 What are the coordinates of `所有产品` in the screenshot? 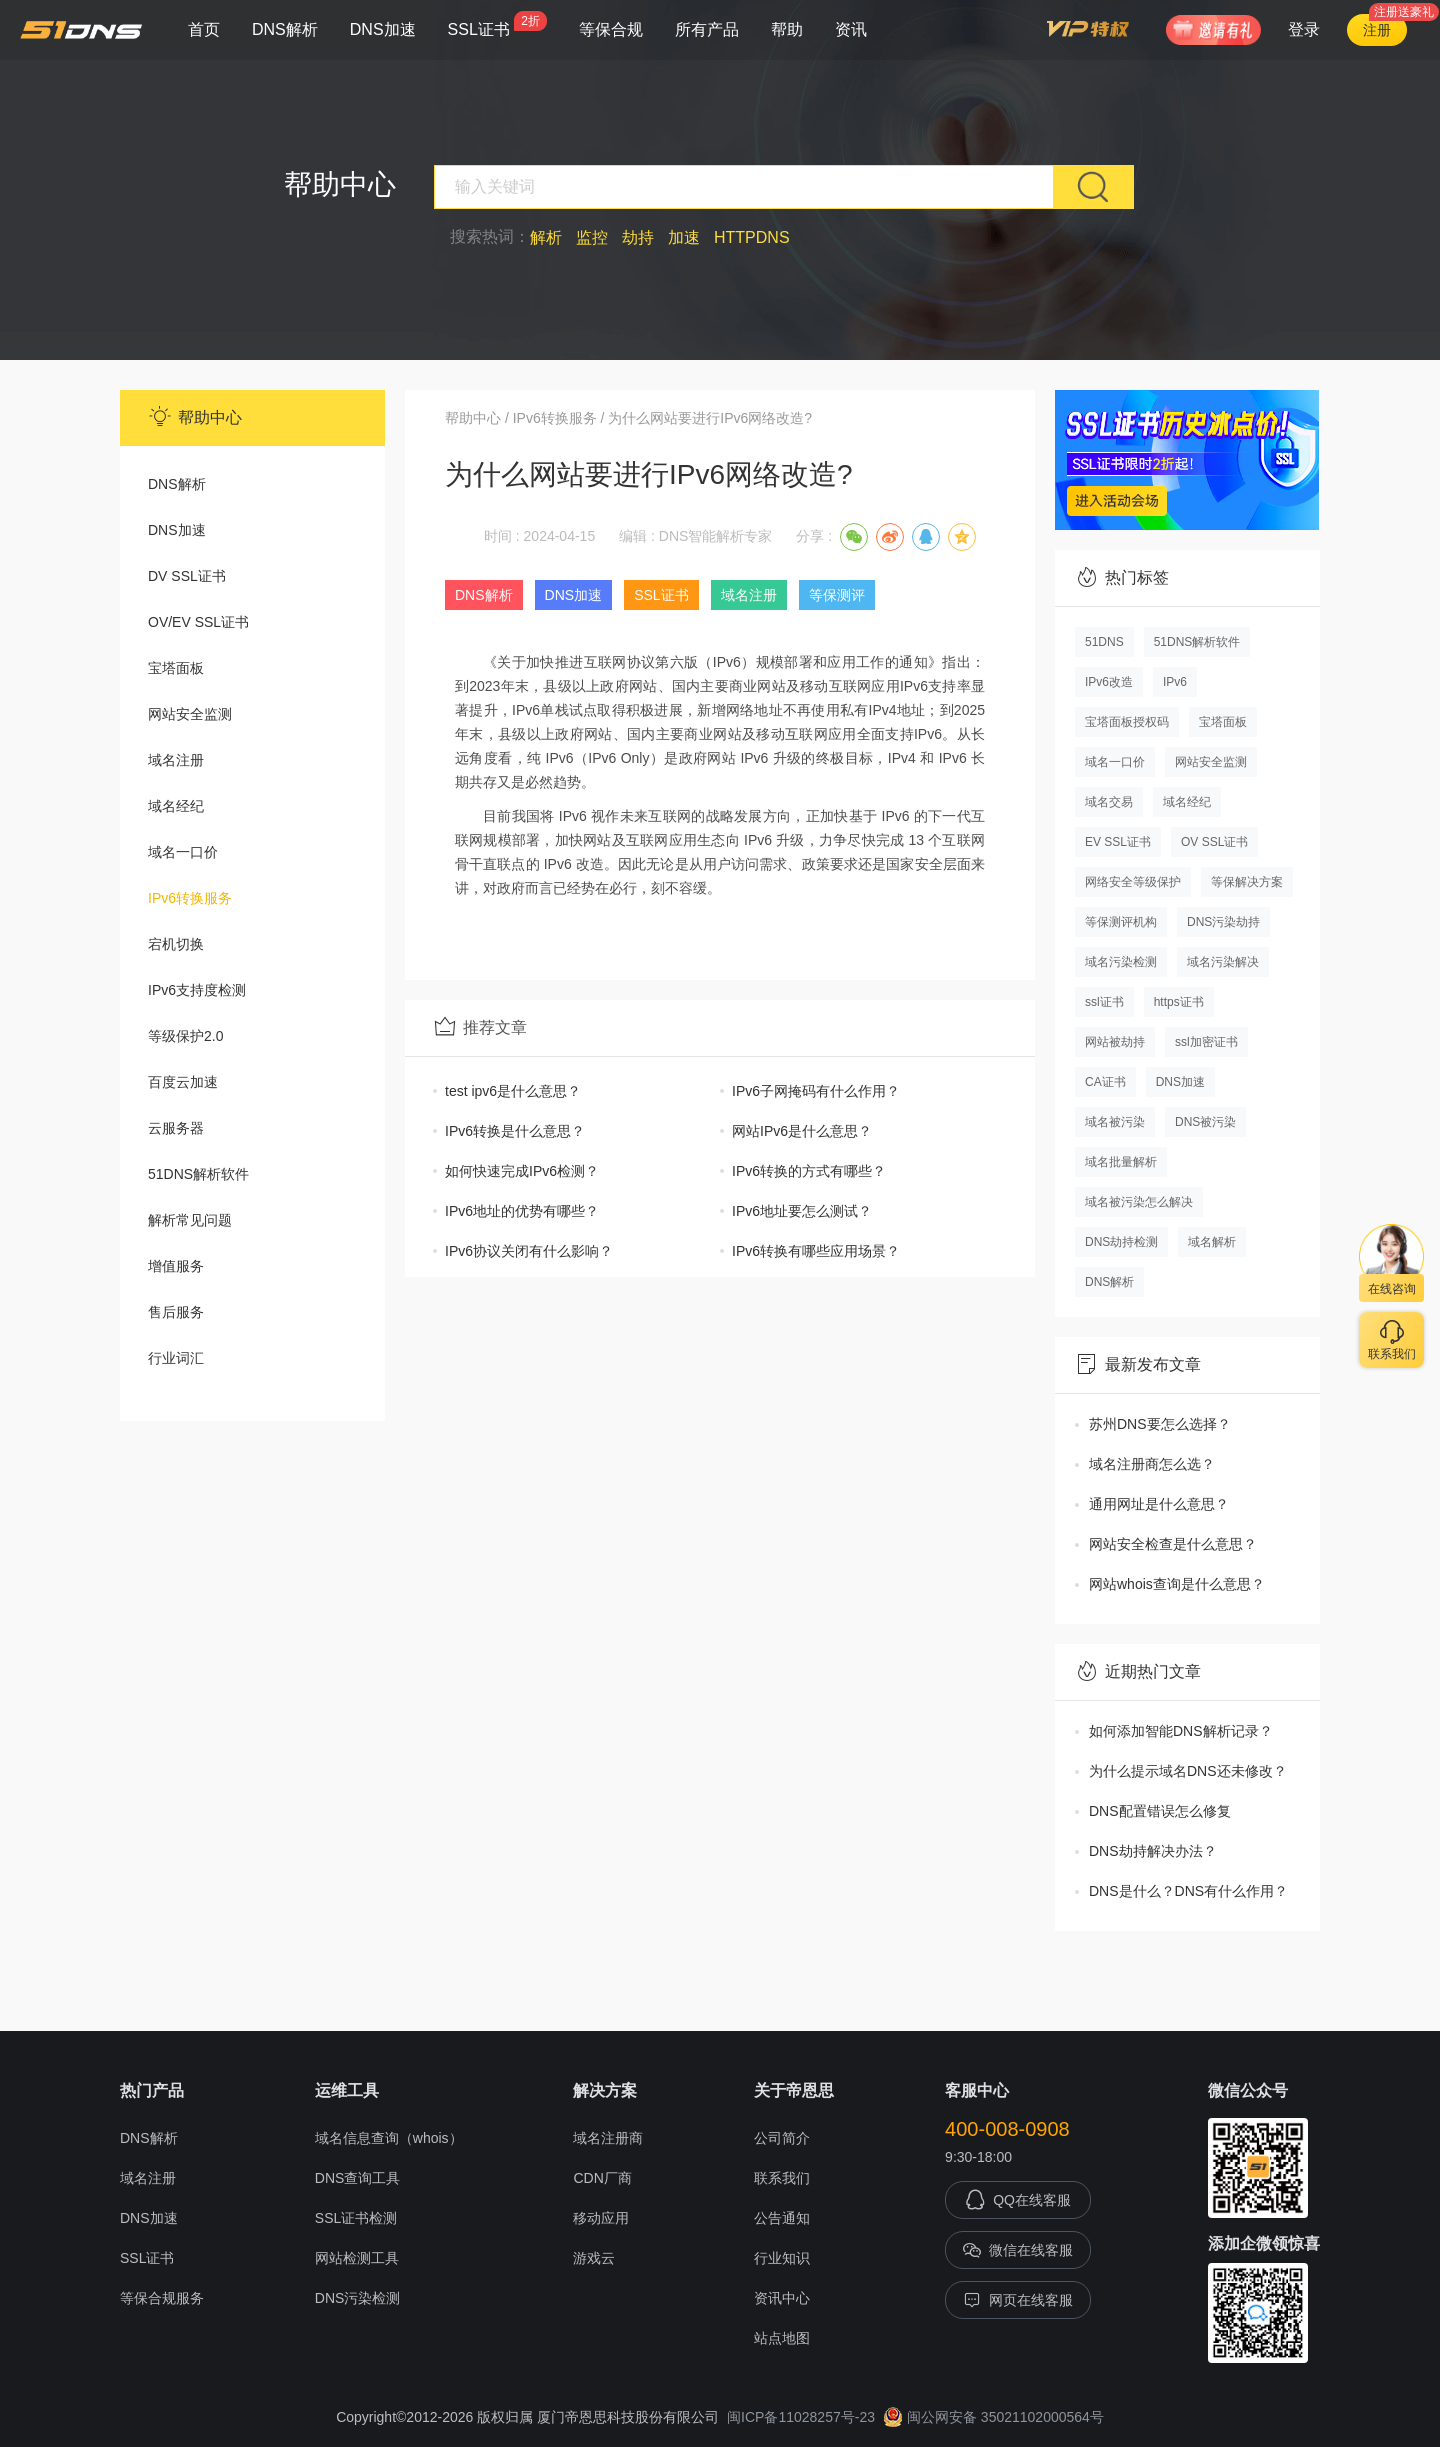 It's located at (707, 29).